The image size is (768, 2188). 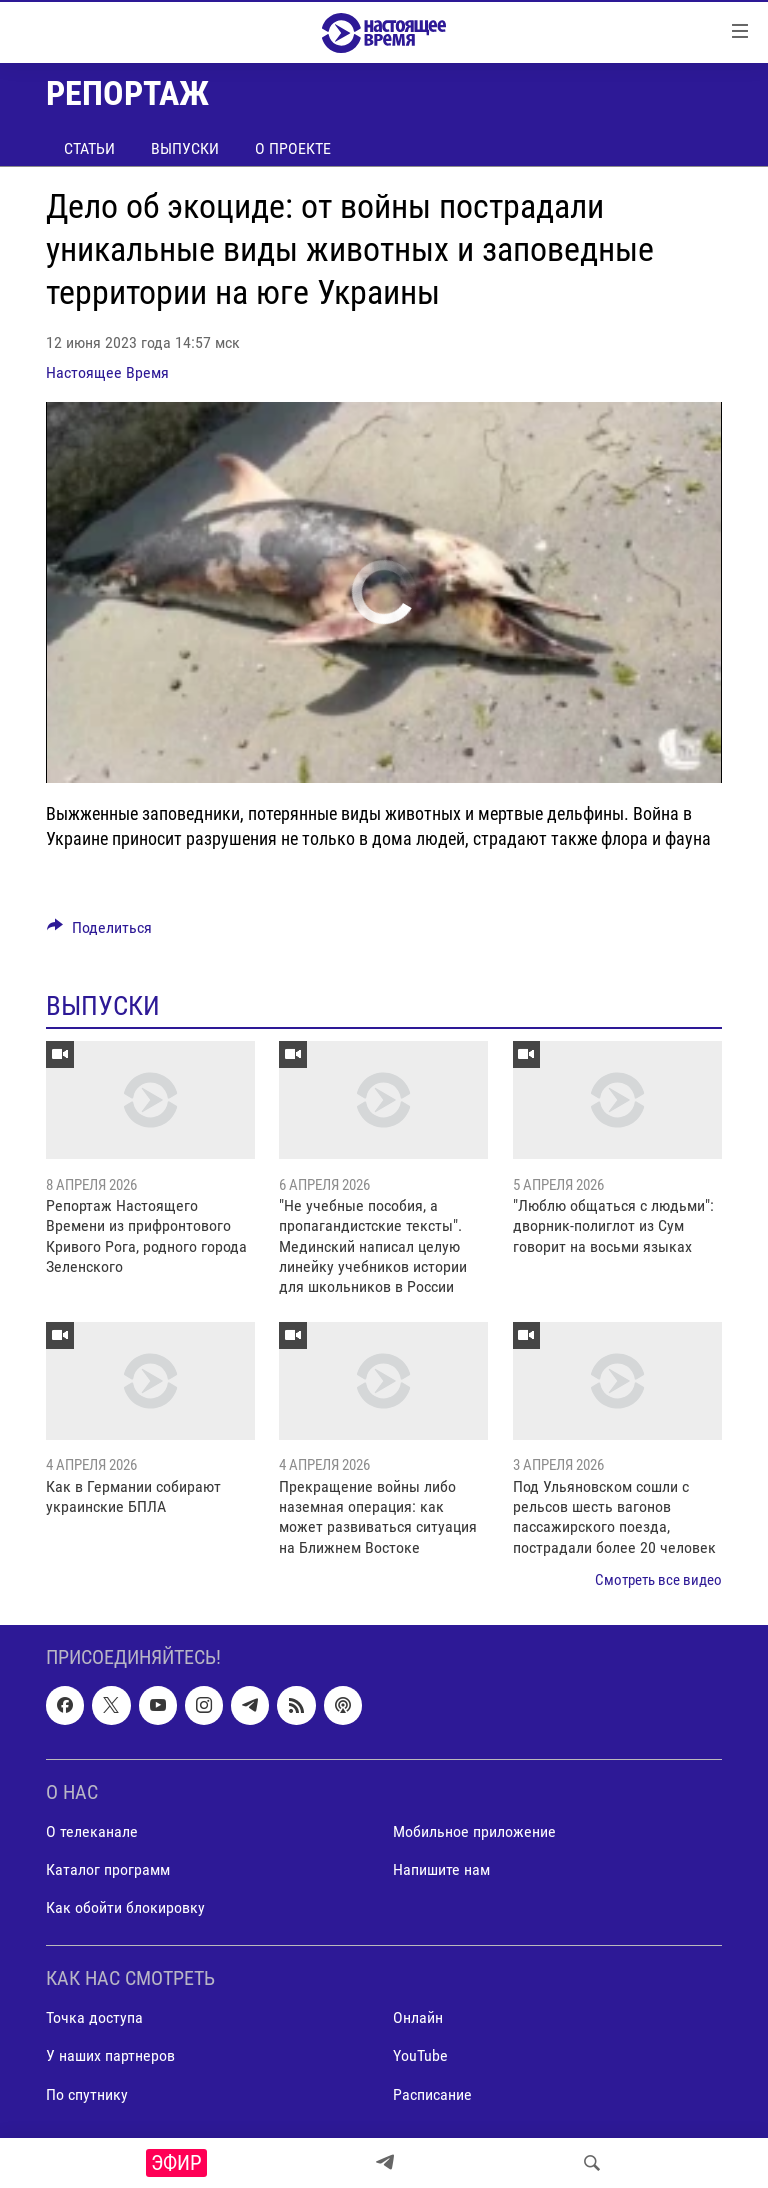 I want to click on Расписание, so click(x=432, y=2093).